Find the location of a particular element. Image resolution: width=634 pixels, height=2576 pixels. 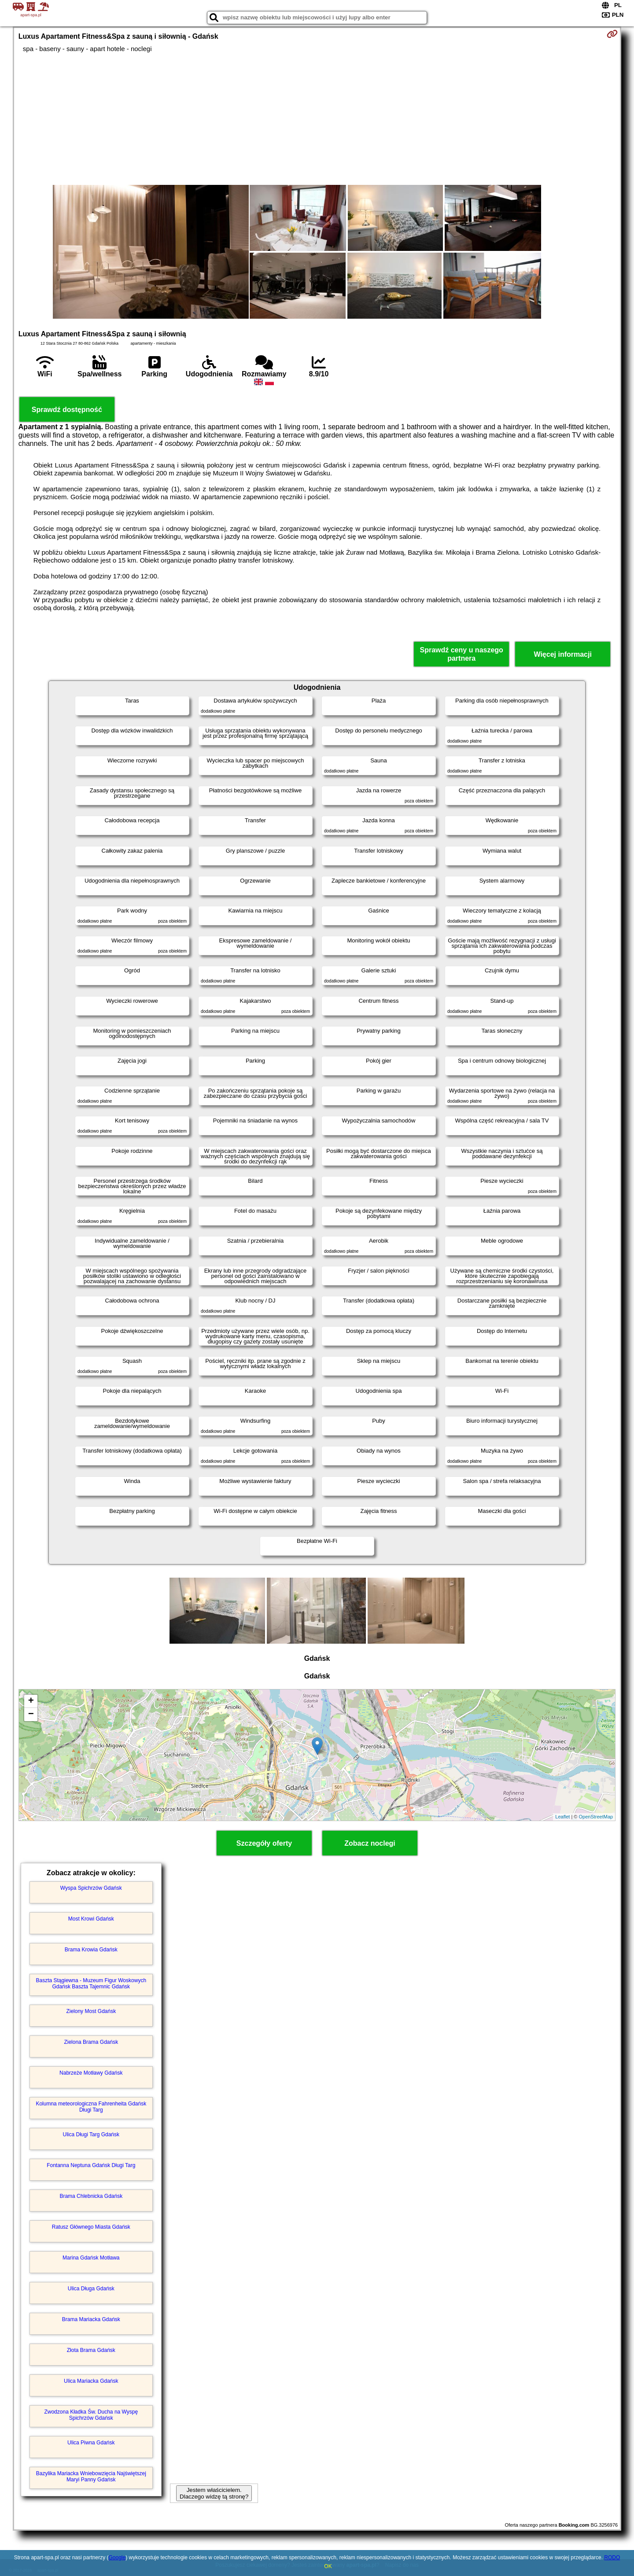

Ratusz Głównego Miasta Gdańsk is located at coordinates (91, 2227).